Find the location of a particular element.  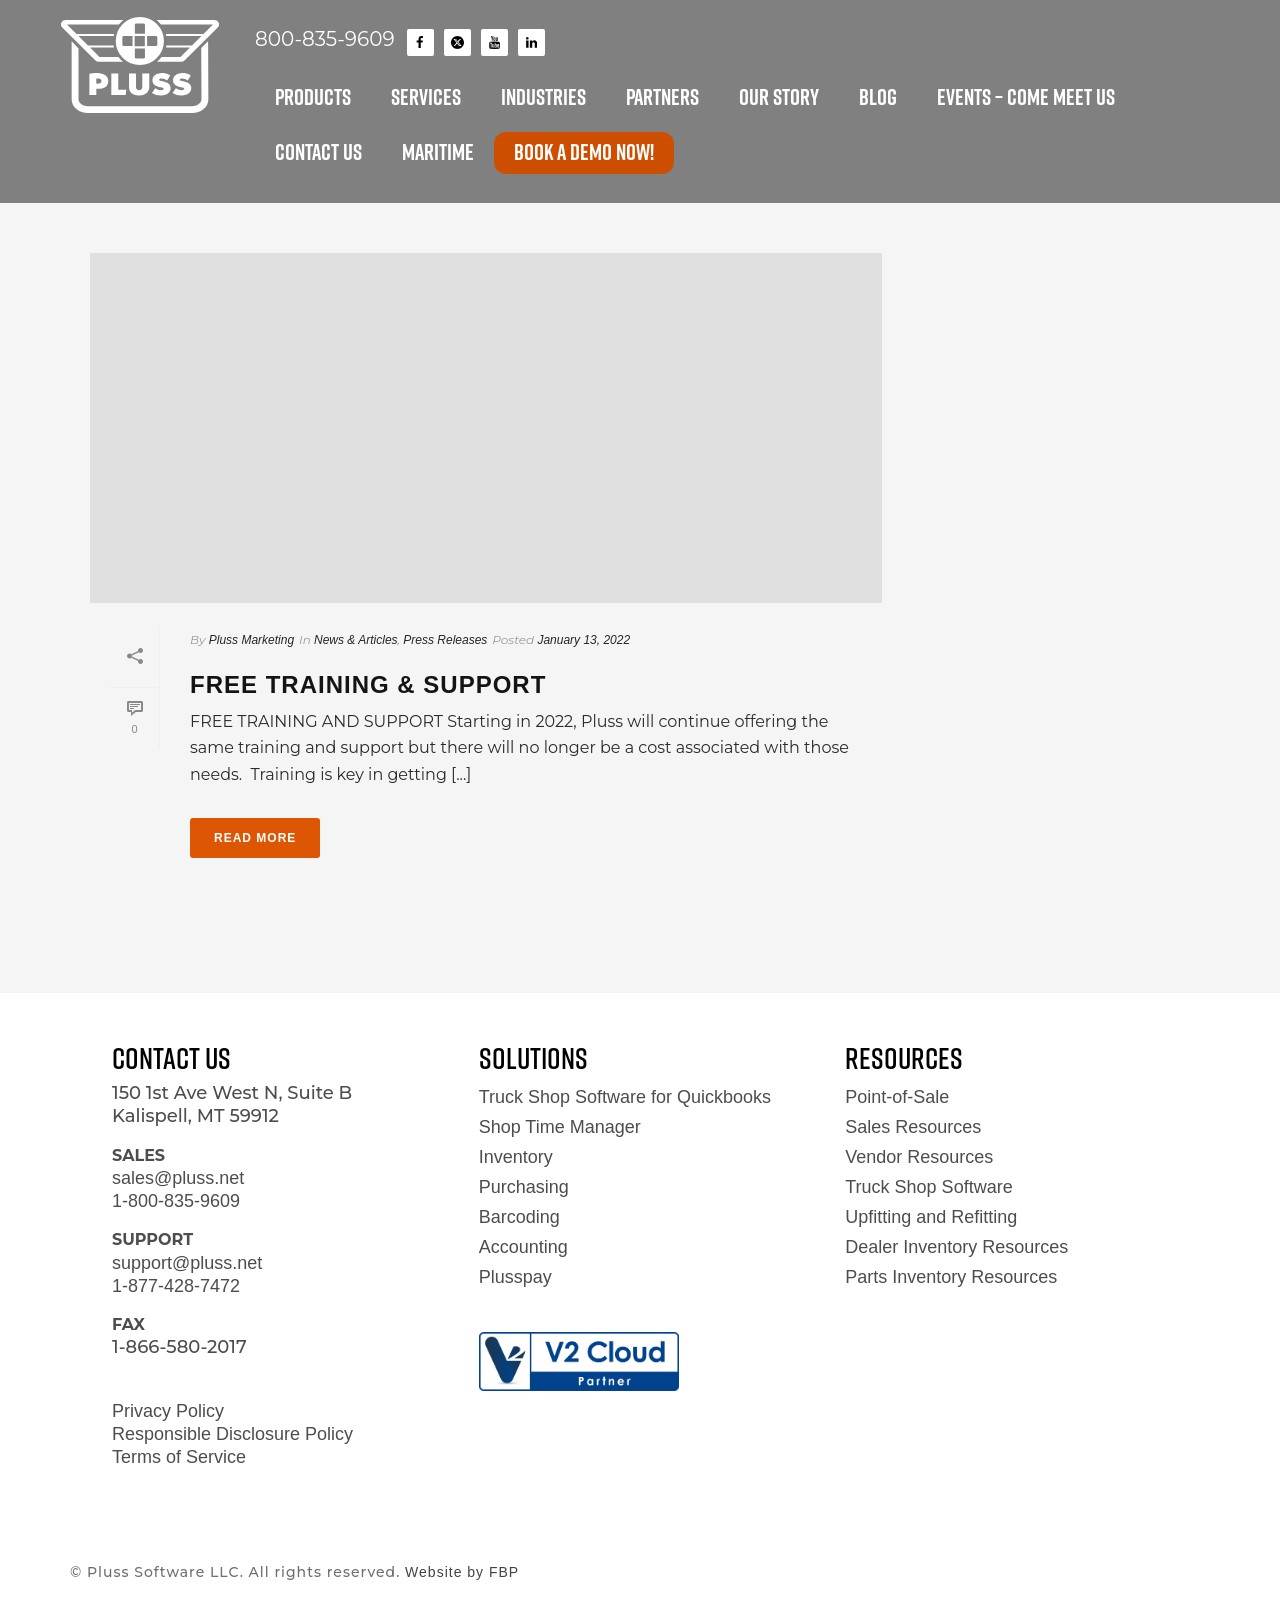

EVENTS – Come Meet Us is located at coordinates (1026, 97).